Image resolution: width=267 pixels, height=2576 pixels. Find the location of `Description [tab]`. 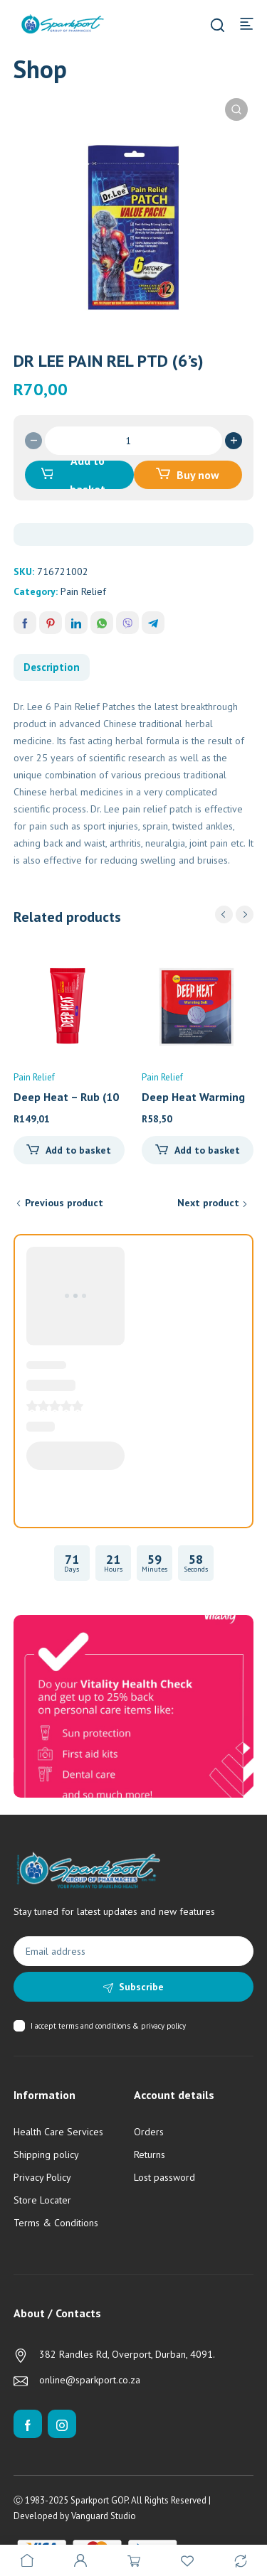

Description [tab] is located at coordinates (51, 667).